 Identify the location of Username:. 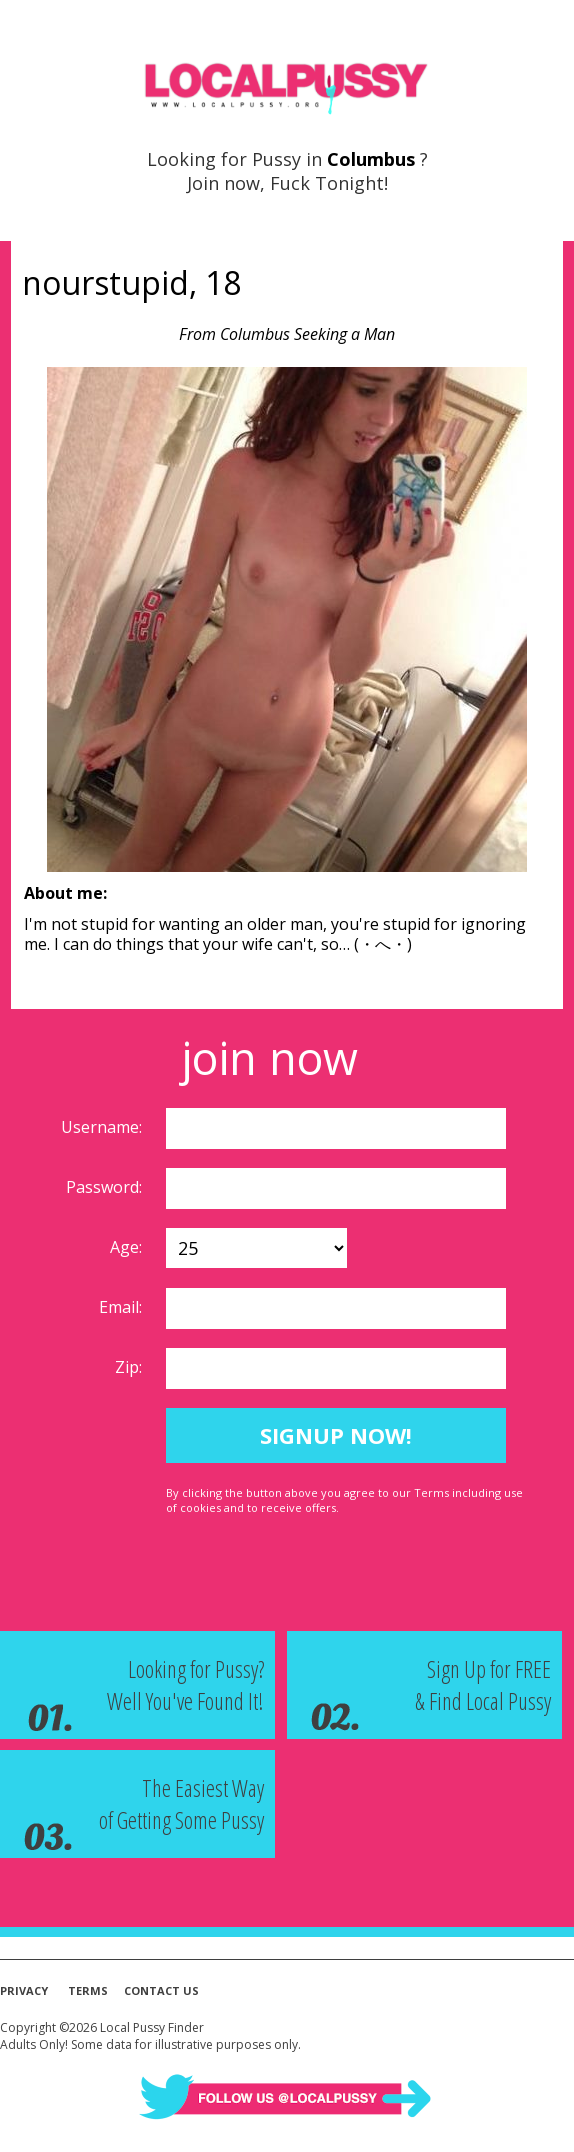
(103, 1127).